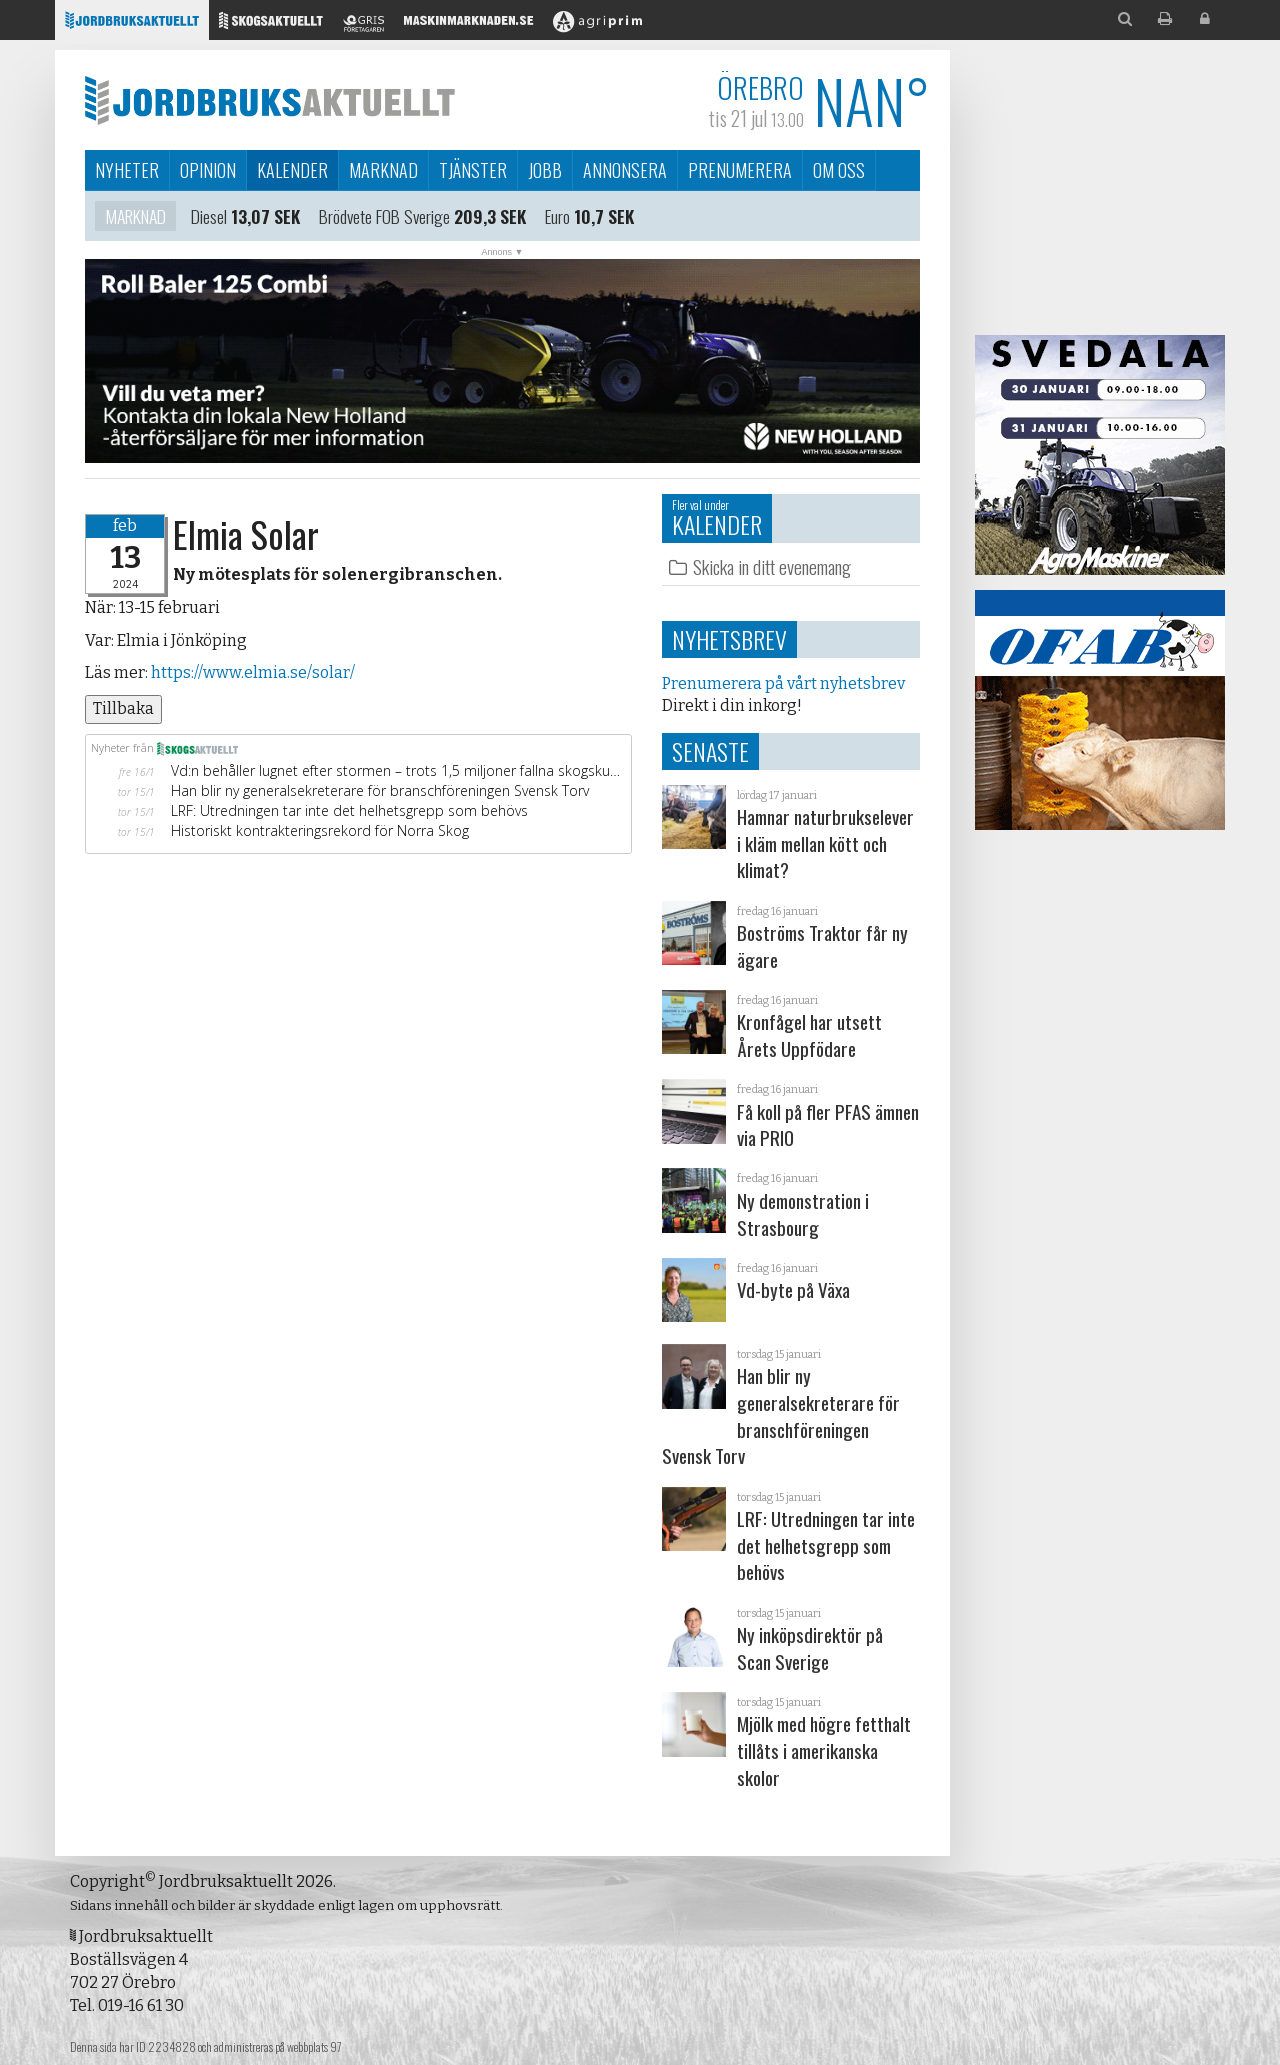  What do you see at coordinates (384, 219) in the screenshot?
I see `Brödvete FOB Sverige` at bounding box center [384, 219].